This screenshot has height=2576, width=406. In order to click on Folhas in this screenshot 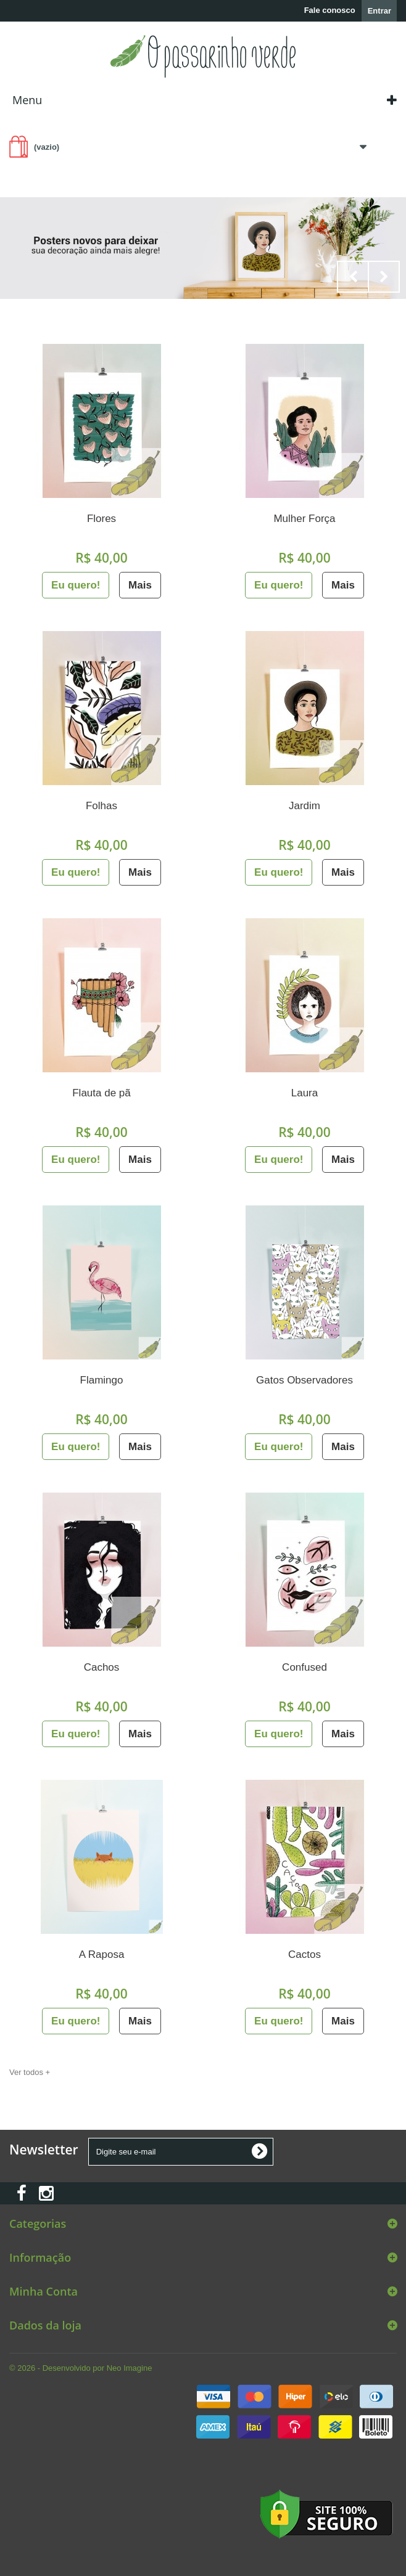, I will do `click(101, 806)`.